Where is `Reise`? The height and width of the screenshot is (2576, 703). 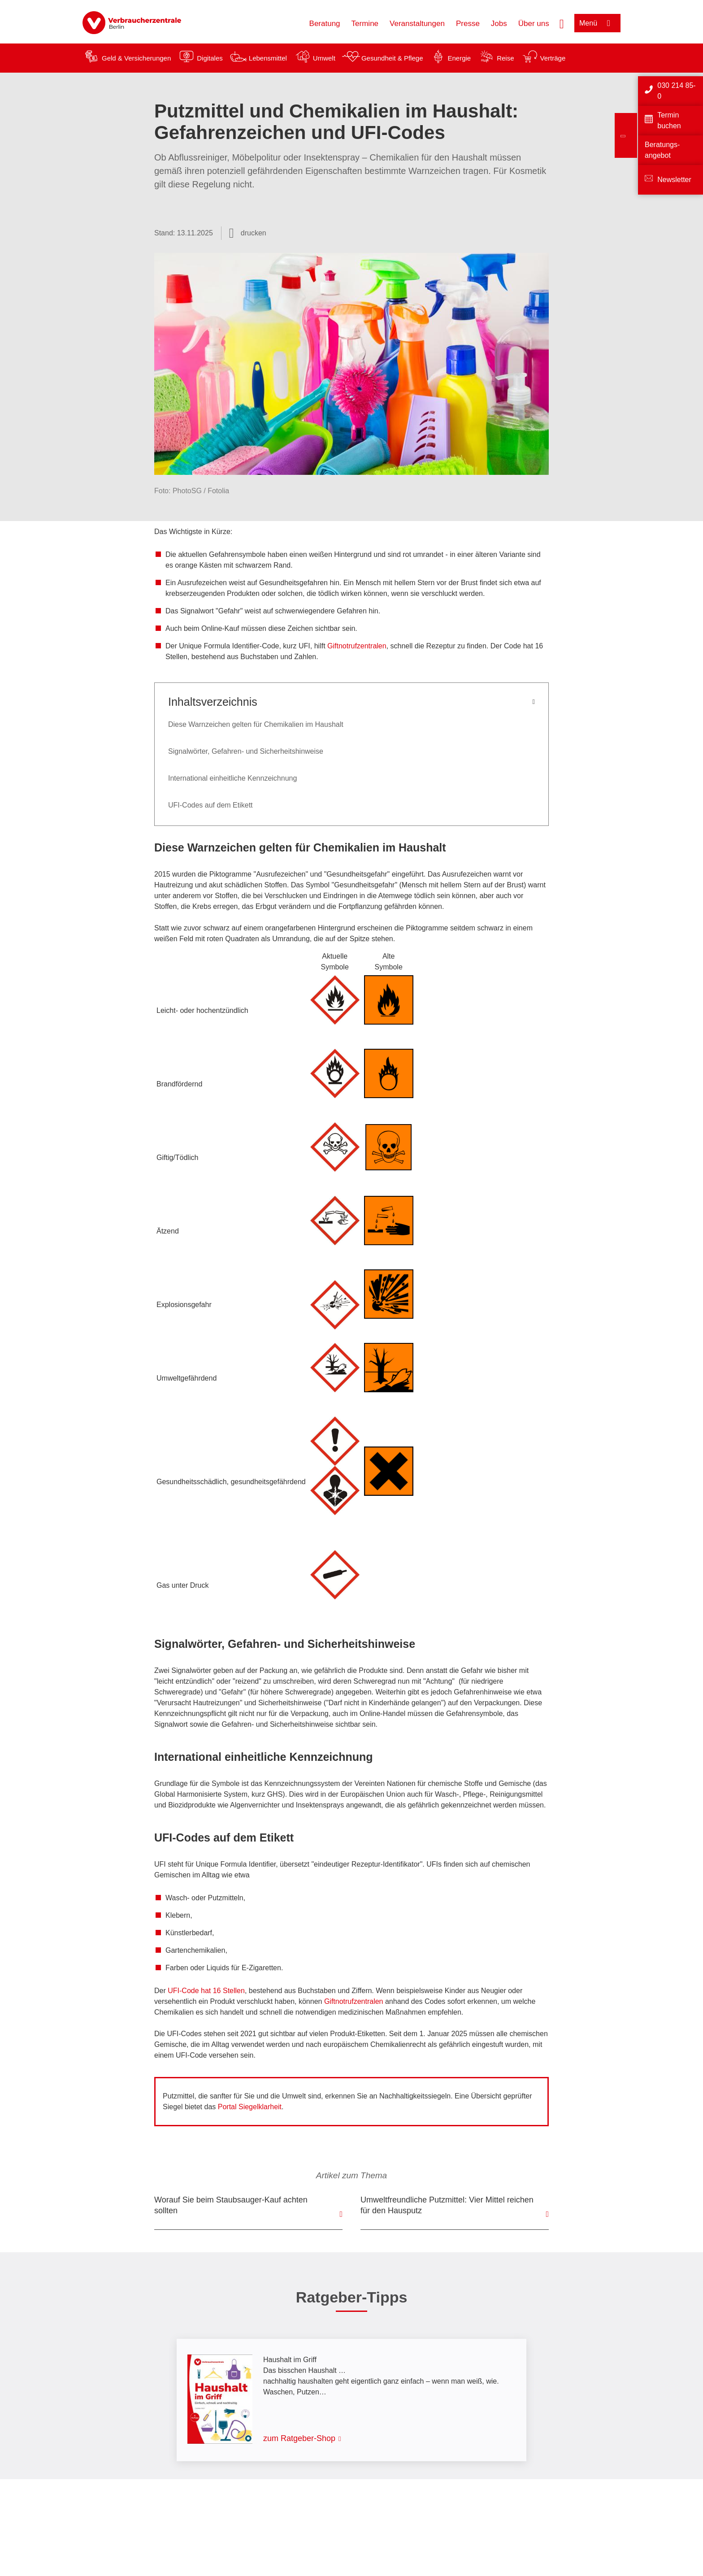
Reise is located at coordinates (505, 58).